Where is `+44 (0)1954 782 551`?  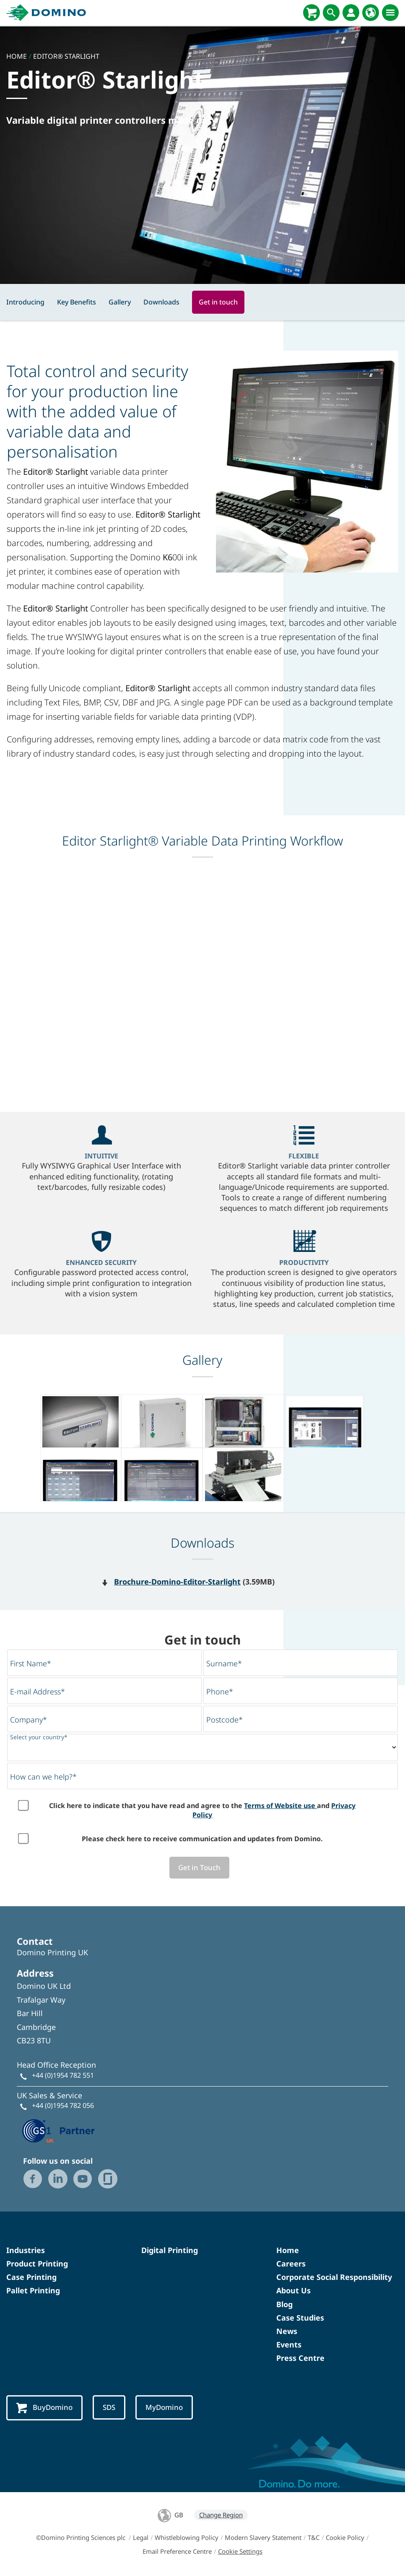
+44 (0)1954 782 551 is located at coordinates (63, 2075).